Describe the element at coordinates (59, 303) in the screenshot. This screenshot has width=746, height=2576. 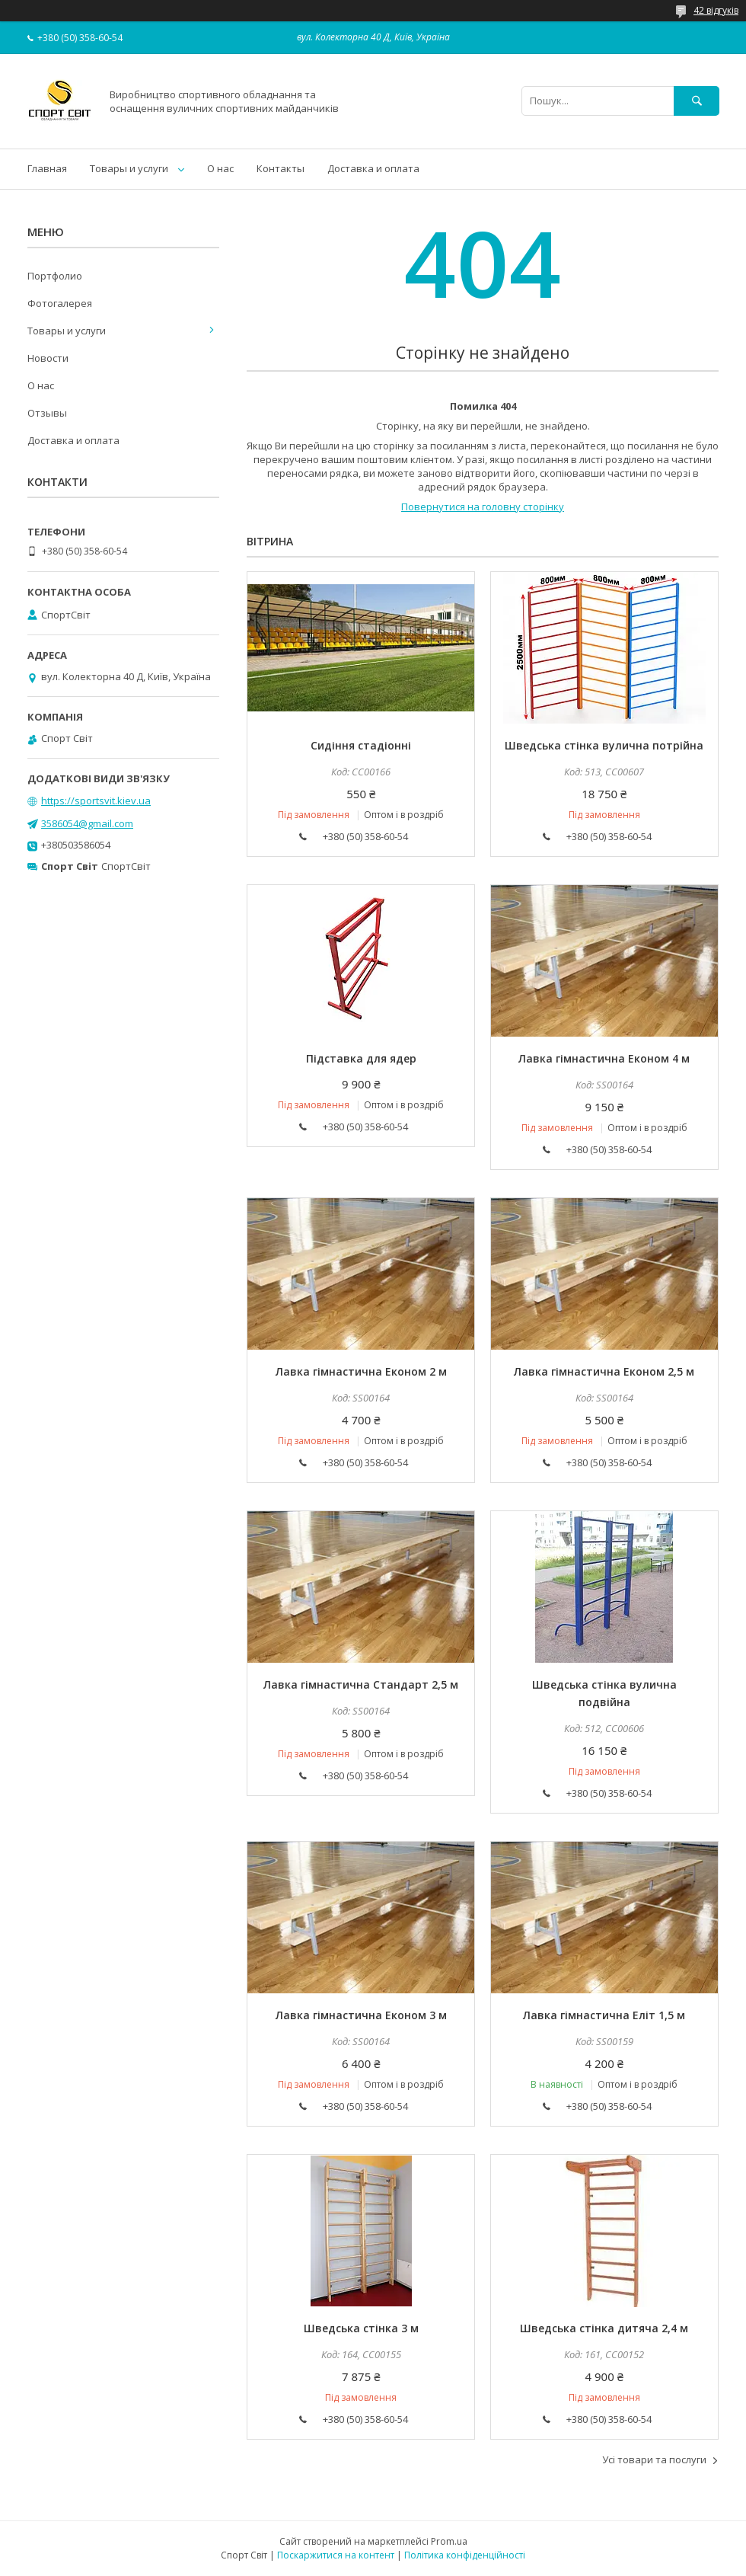
I see `Фотогалерея` at that location.